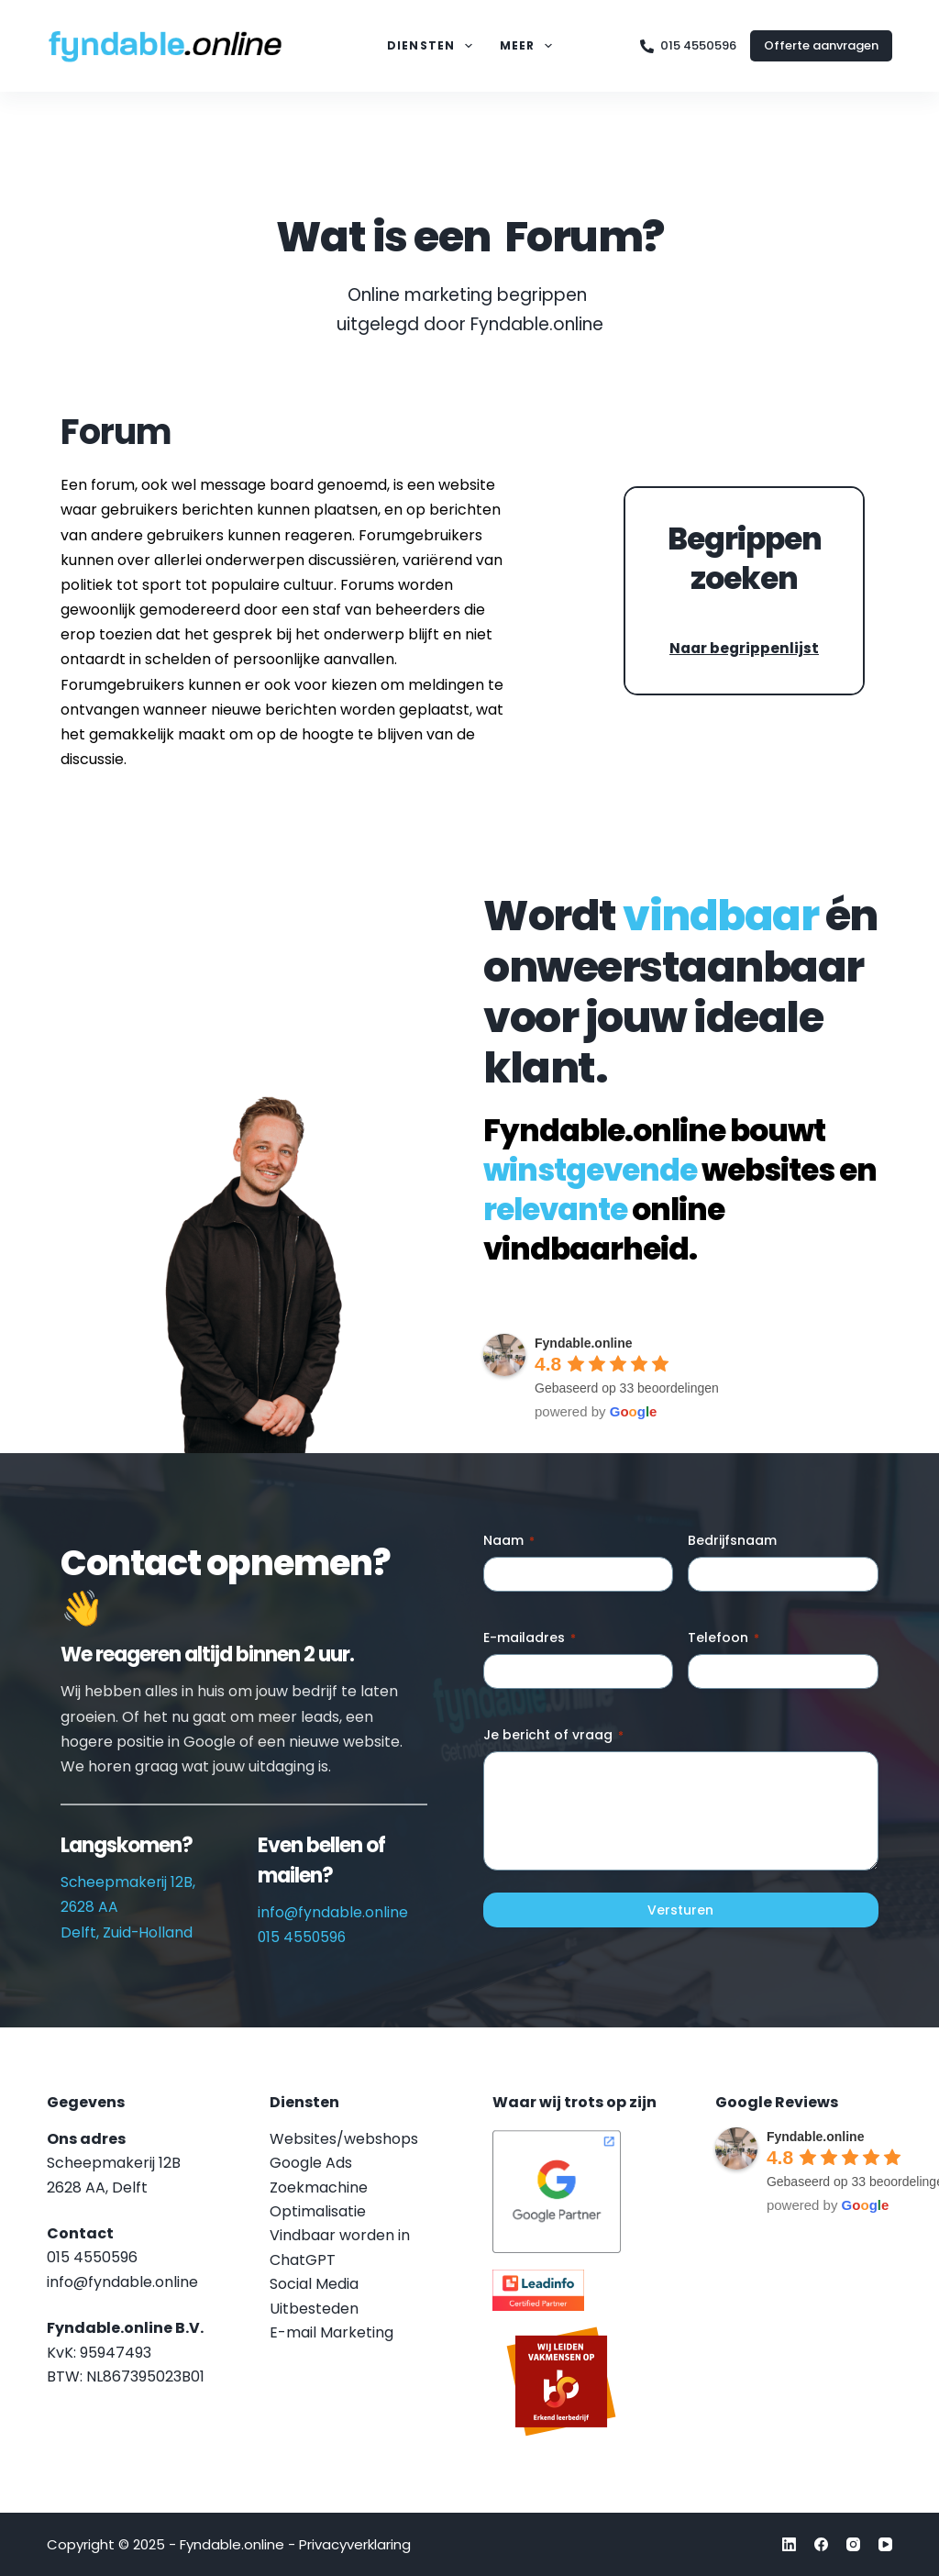  I want to click on E-mailadres, so click(529, 1637).